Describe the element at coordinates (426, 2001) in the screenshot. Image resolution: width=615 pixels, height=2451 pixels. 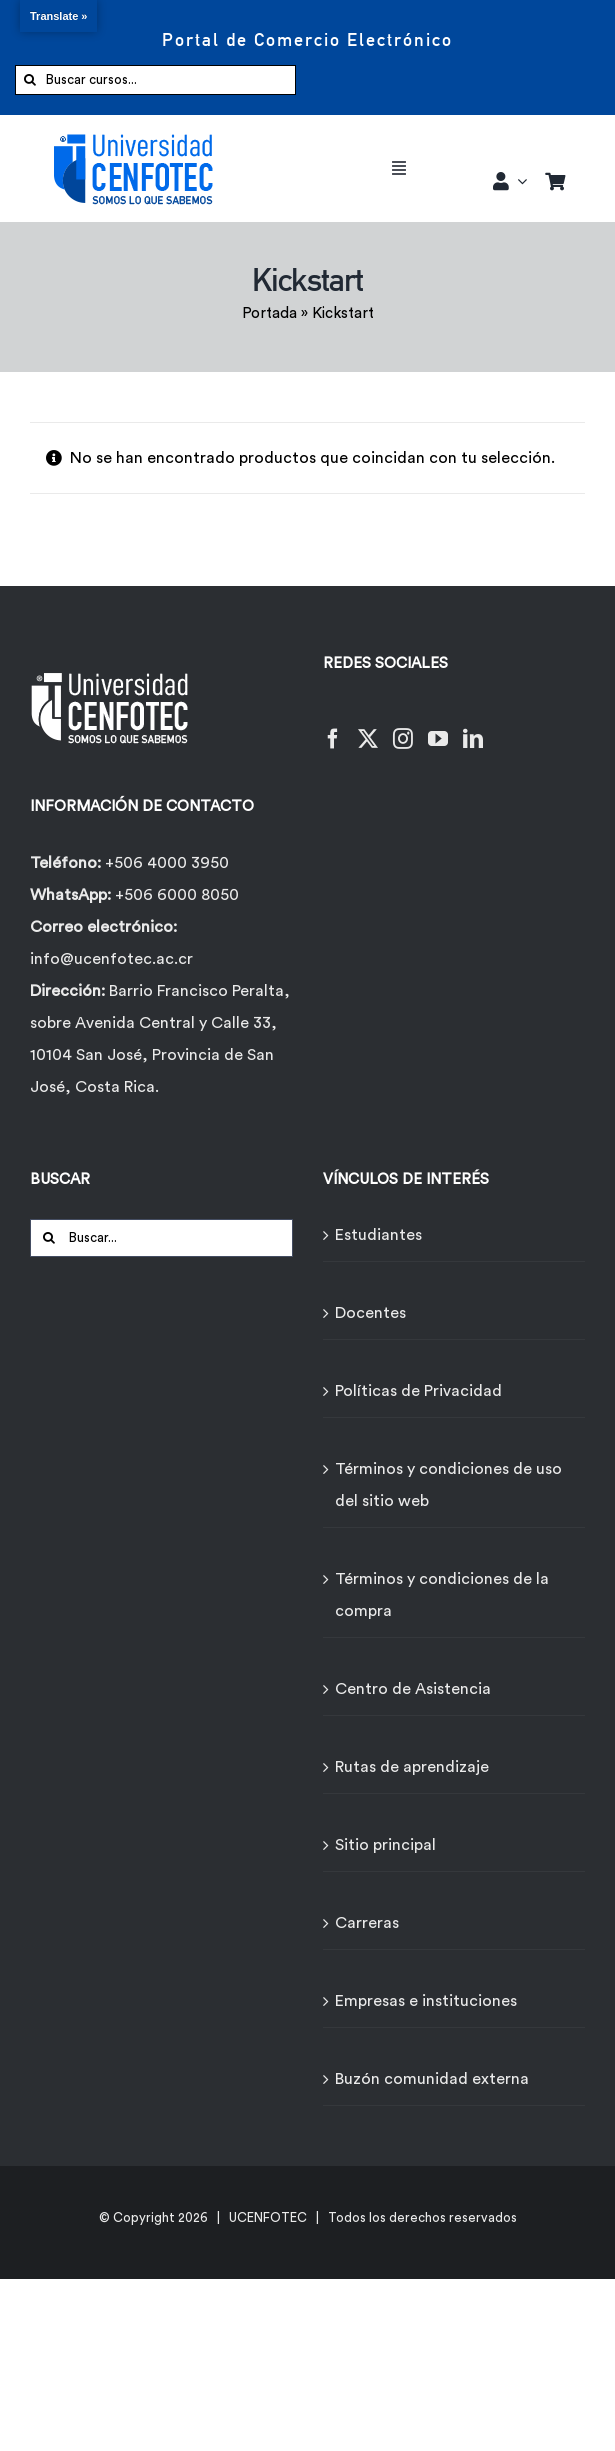
I see `Empresas e instituciones` at that location.